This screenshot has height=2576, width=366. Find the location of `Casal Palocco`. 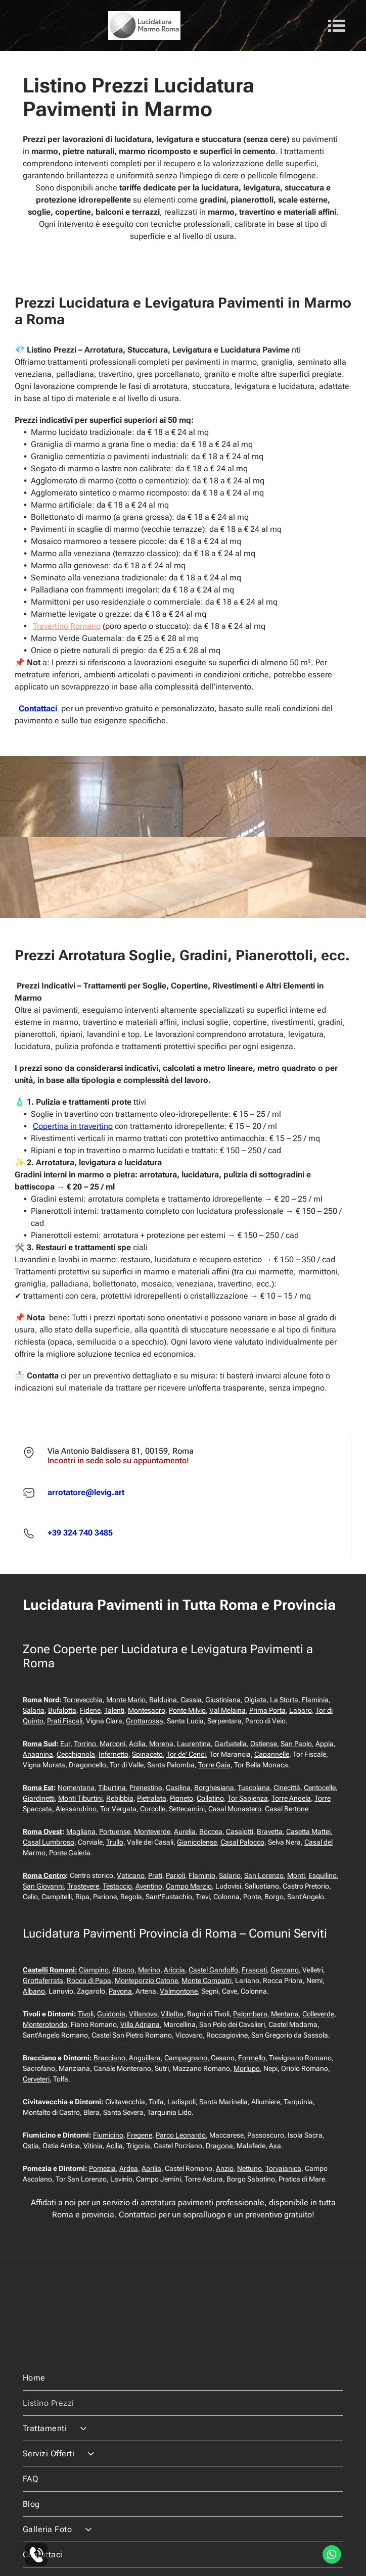

Casal Palocco is located at coordinates (242, 1842).